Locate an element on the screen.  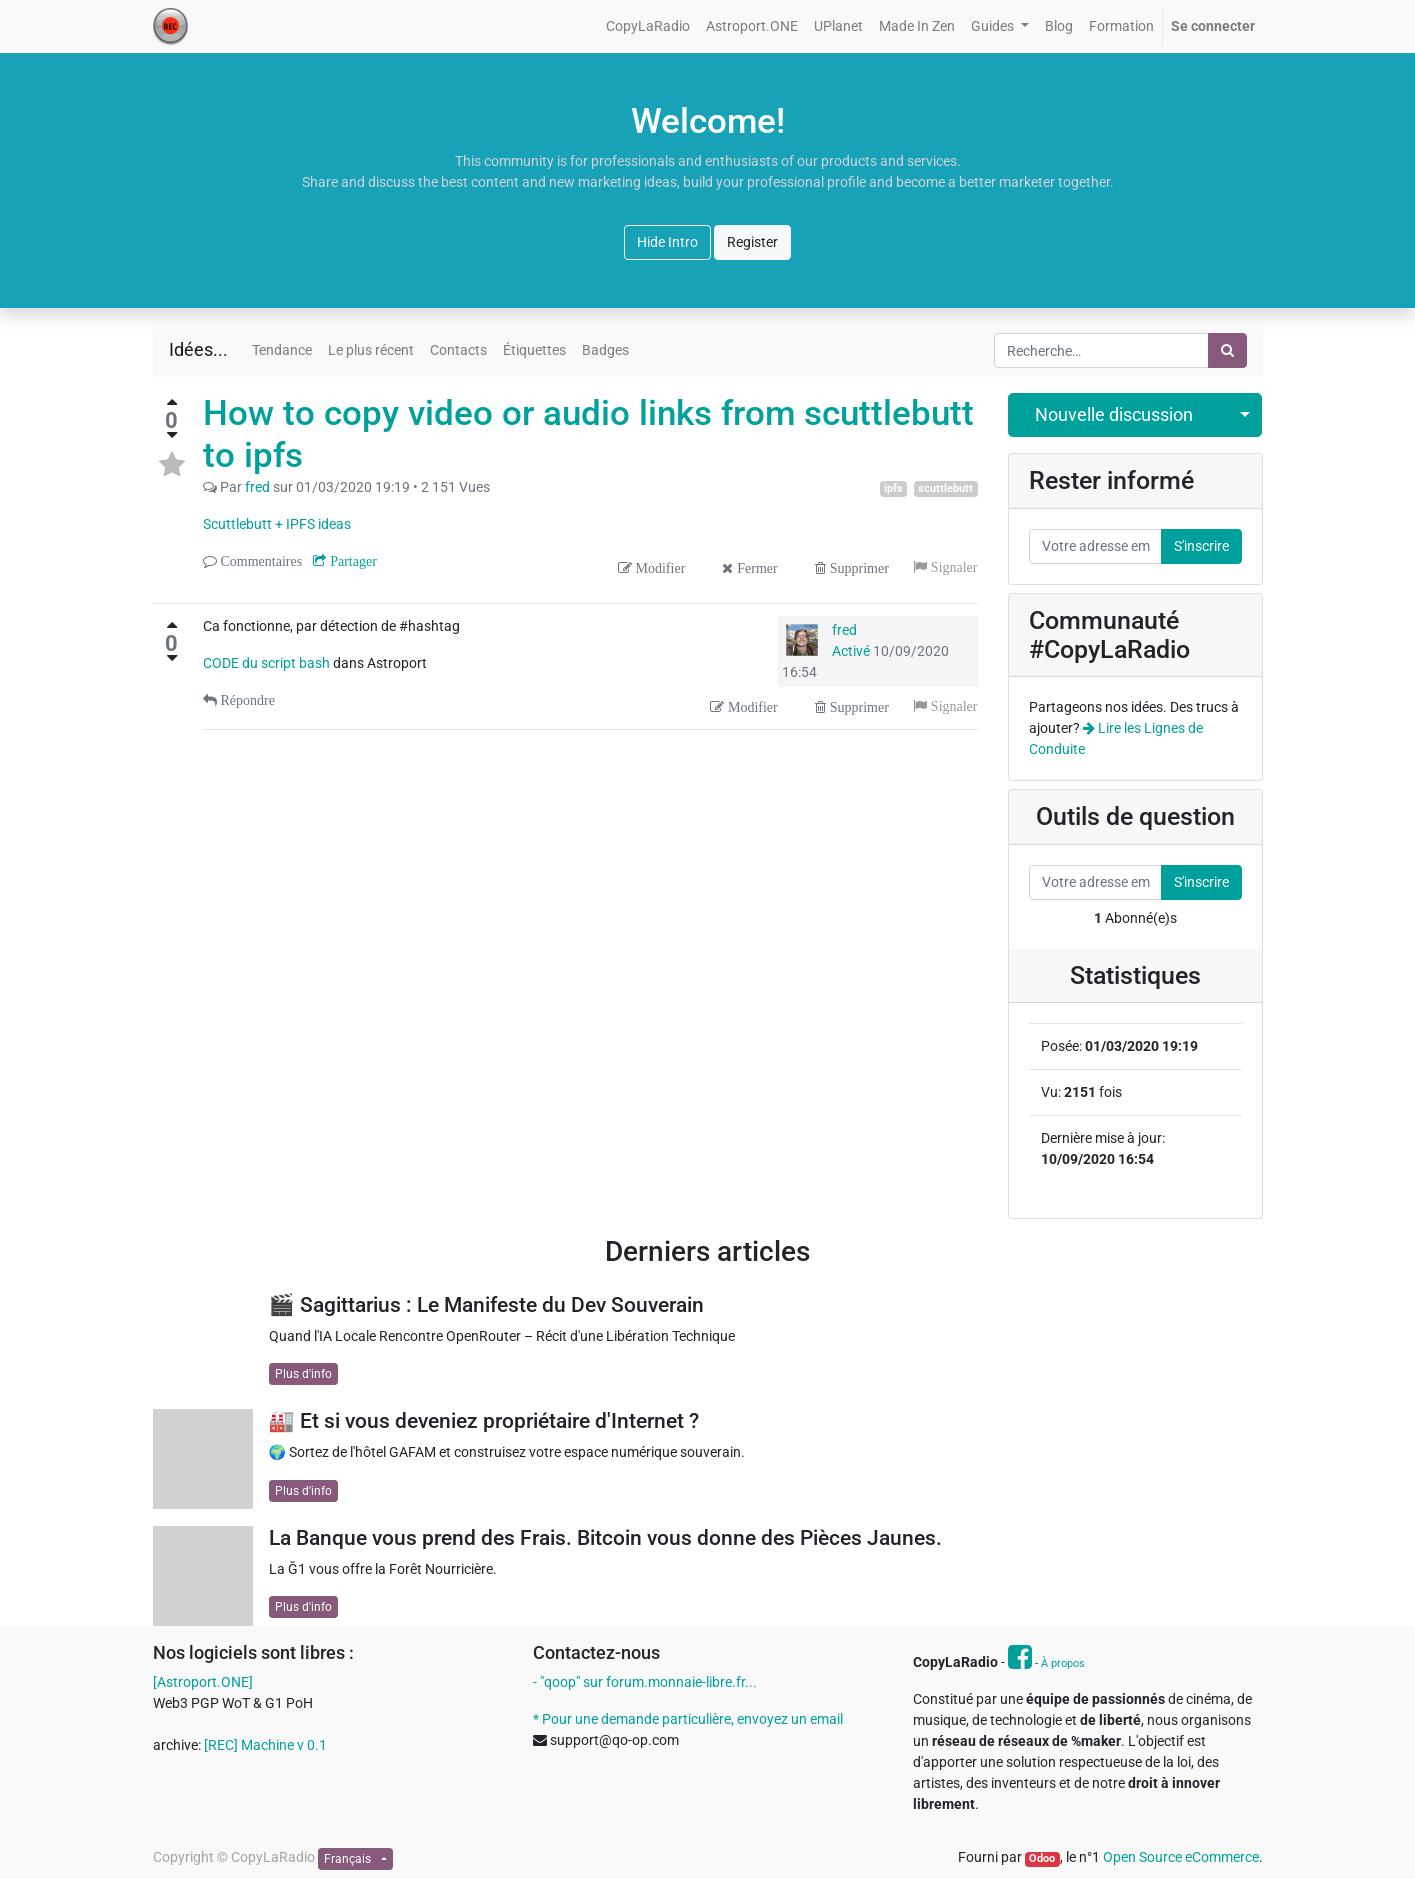
Modifier is located at coordinates (659, 568).